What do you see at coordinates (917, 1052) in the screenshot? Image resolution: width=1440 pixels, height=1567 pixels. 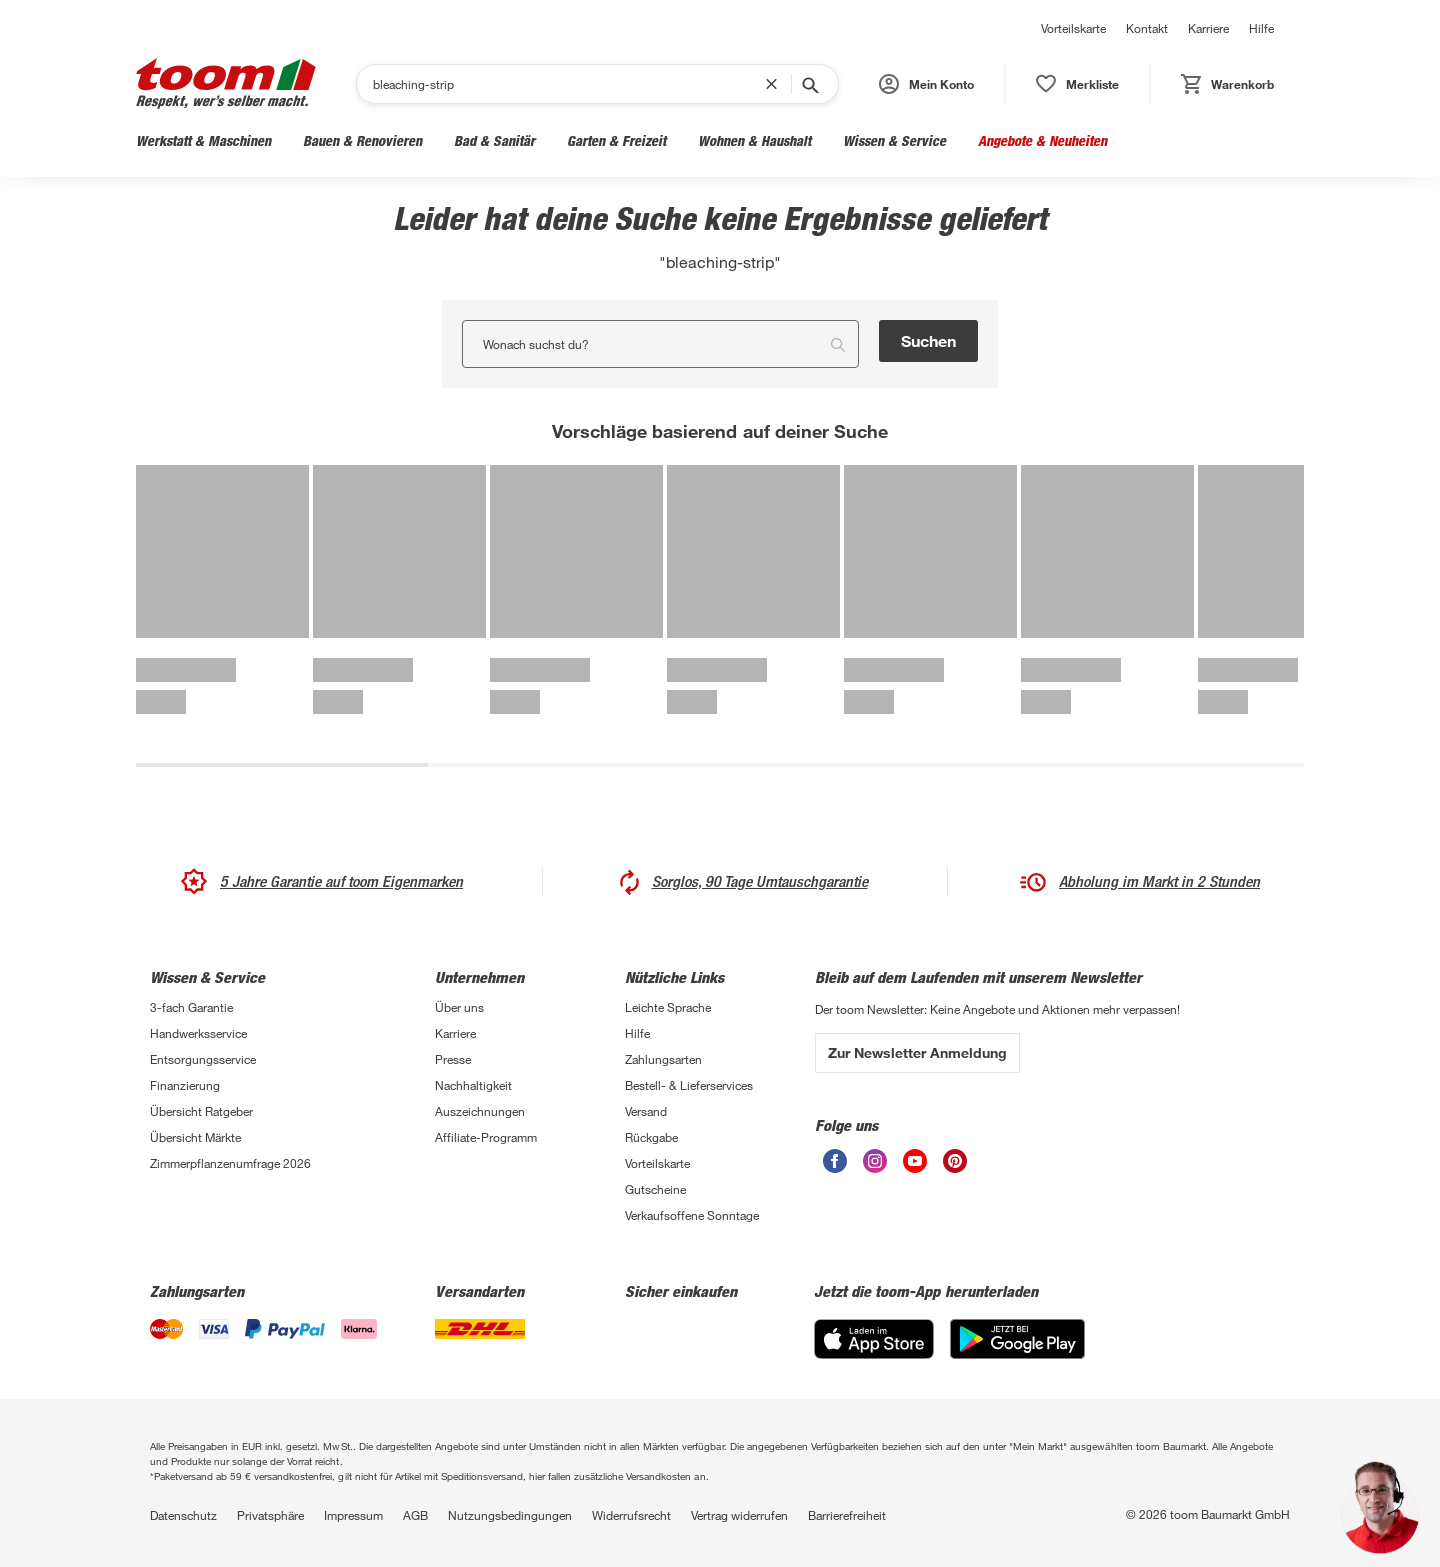 I see `Zur Newsletter Anmeldung` at bounding box center [917, 1052].